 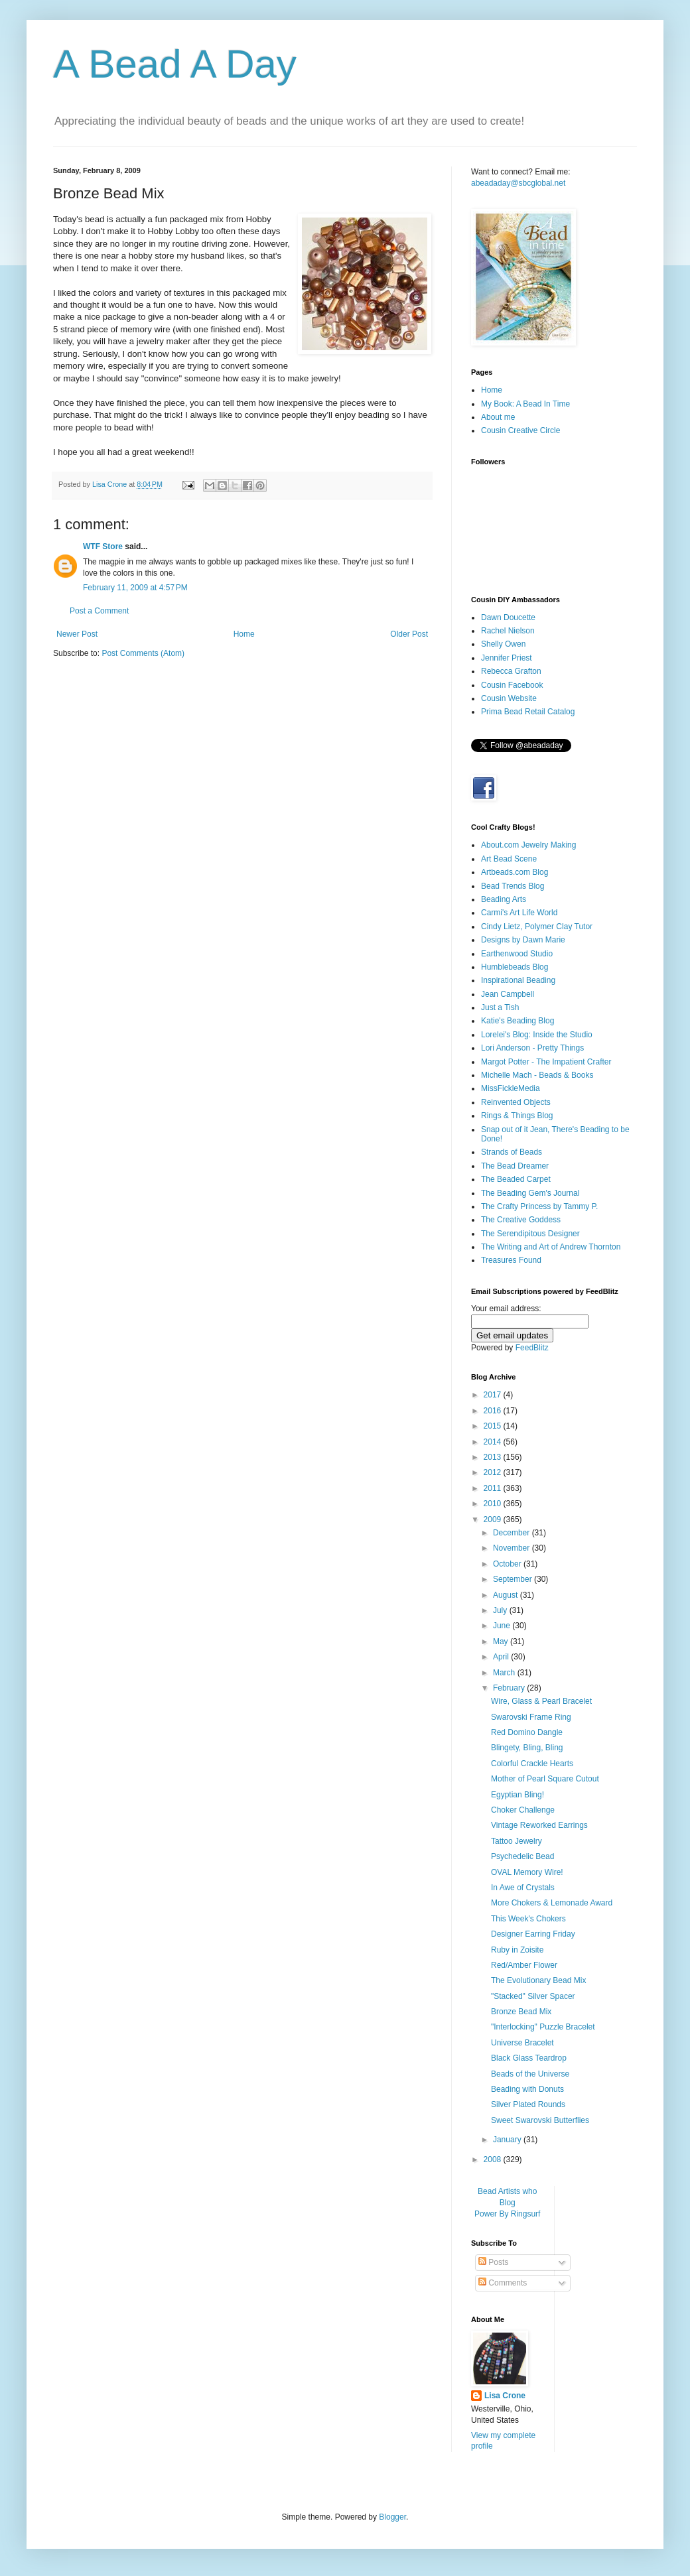 I want to click on Jennifer Priest, so click(x=506, y=658).